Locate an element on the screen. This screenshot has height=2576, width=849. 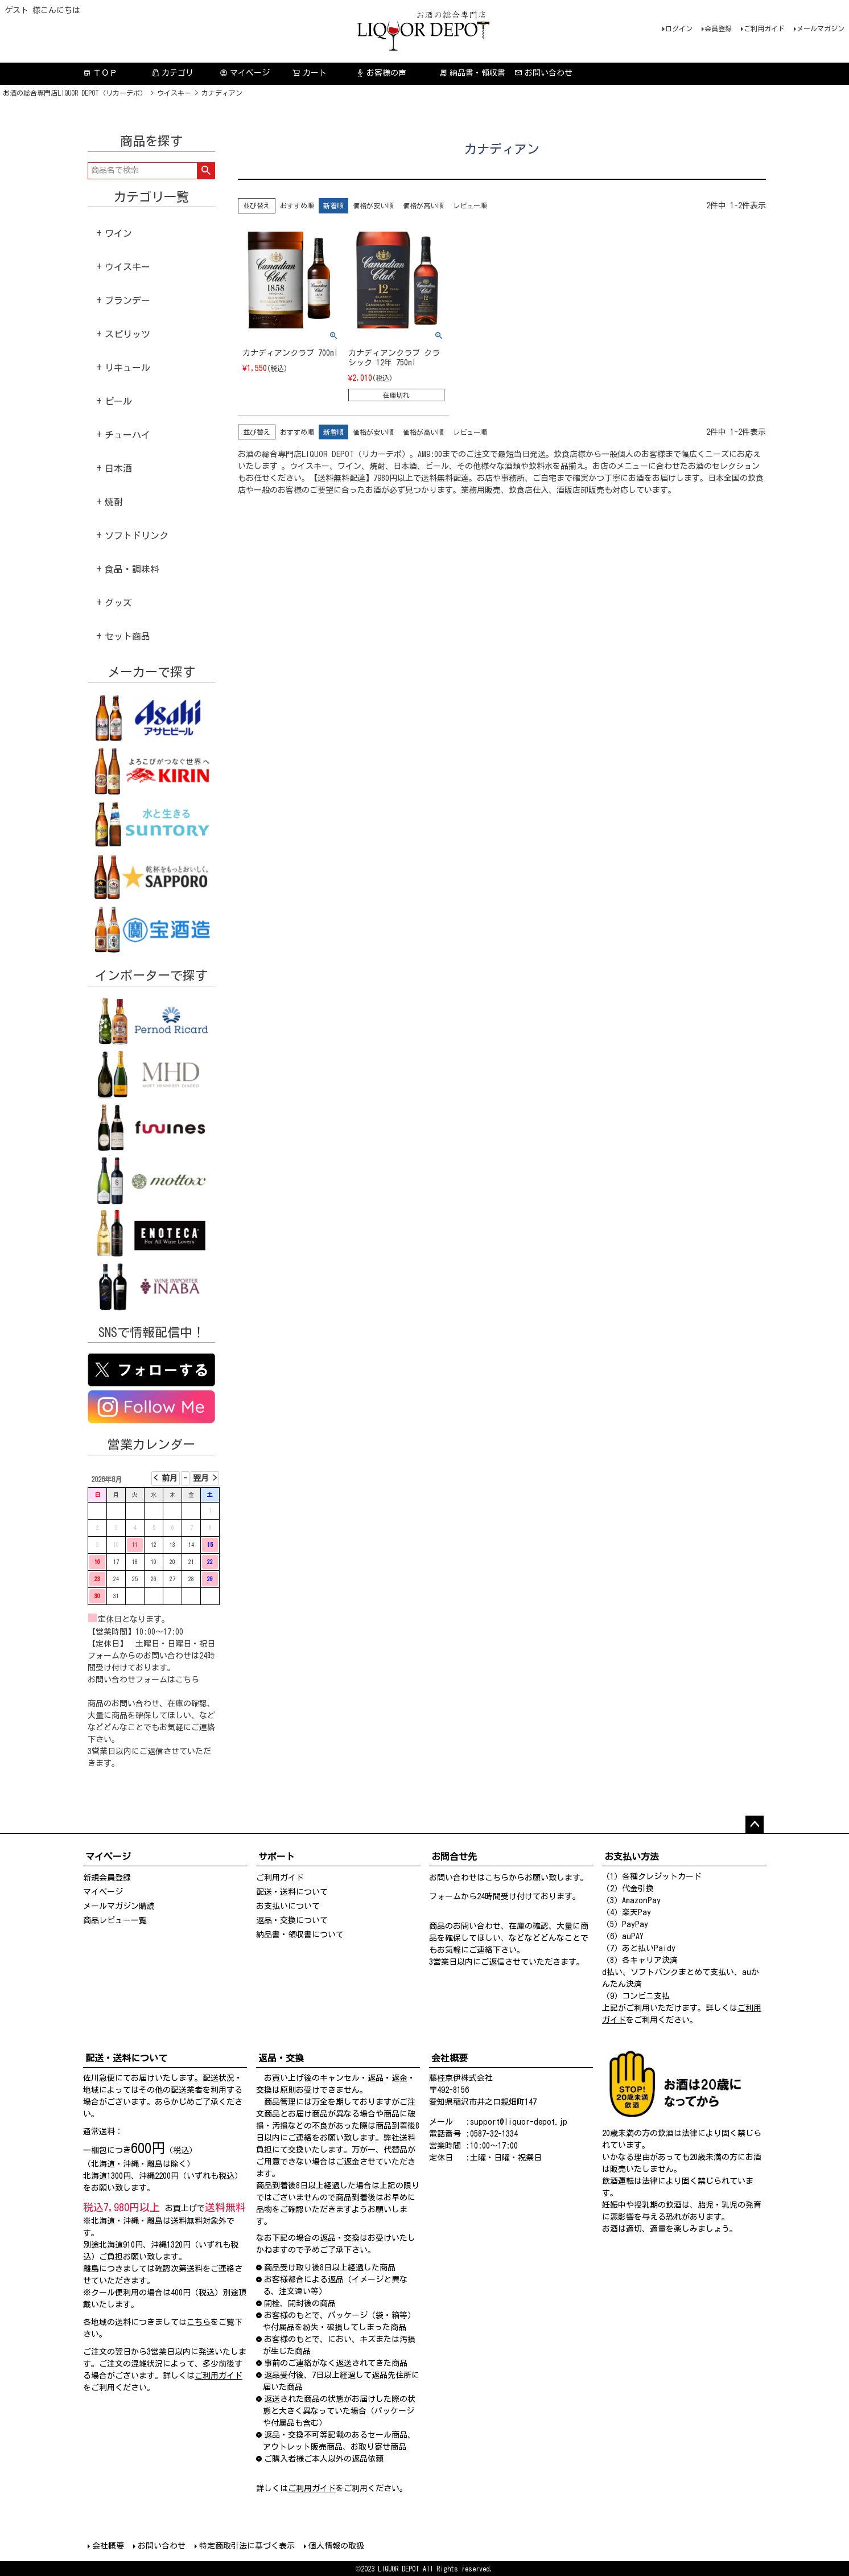
会員登録 is located at coordinates (718, 28).